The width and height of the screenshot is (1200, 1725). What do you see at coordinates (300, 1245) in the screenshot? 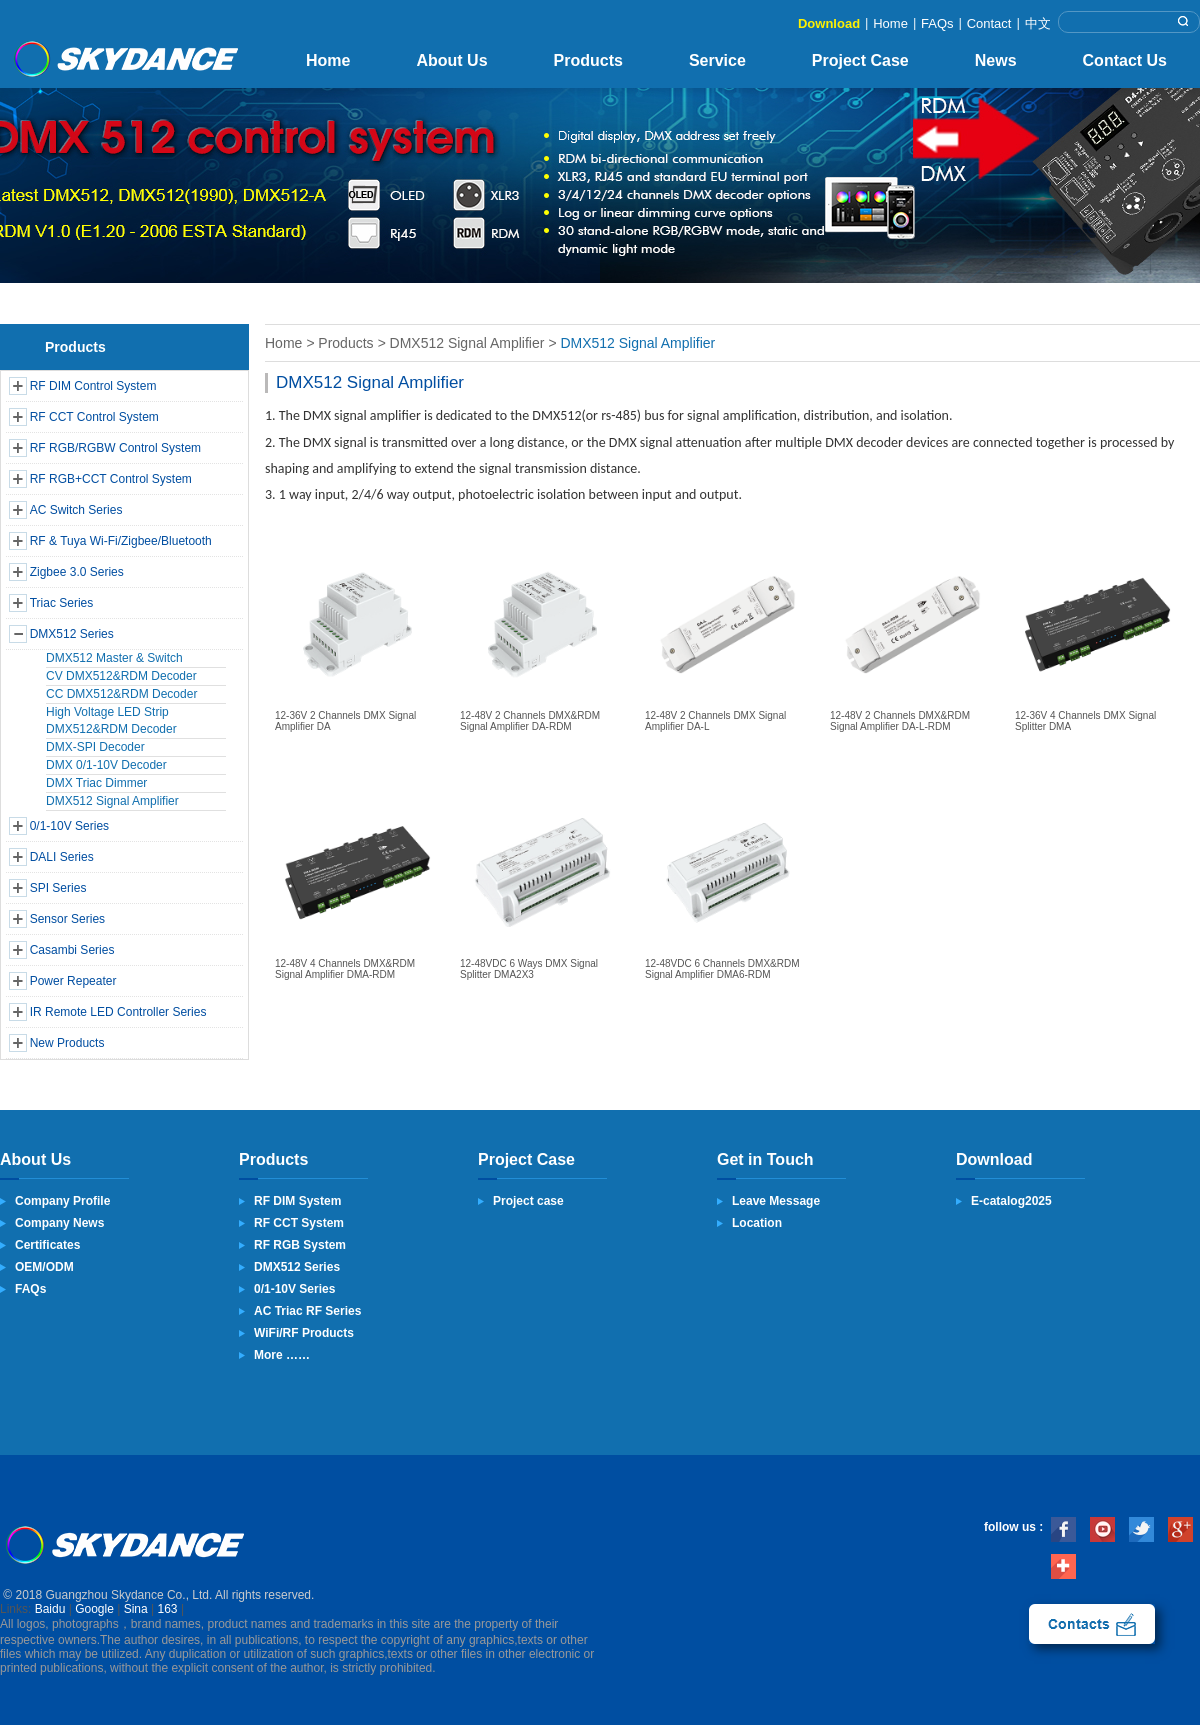
I see `RF RGB System` at bounding box center [300, 1245].